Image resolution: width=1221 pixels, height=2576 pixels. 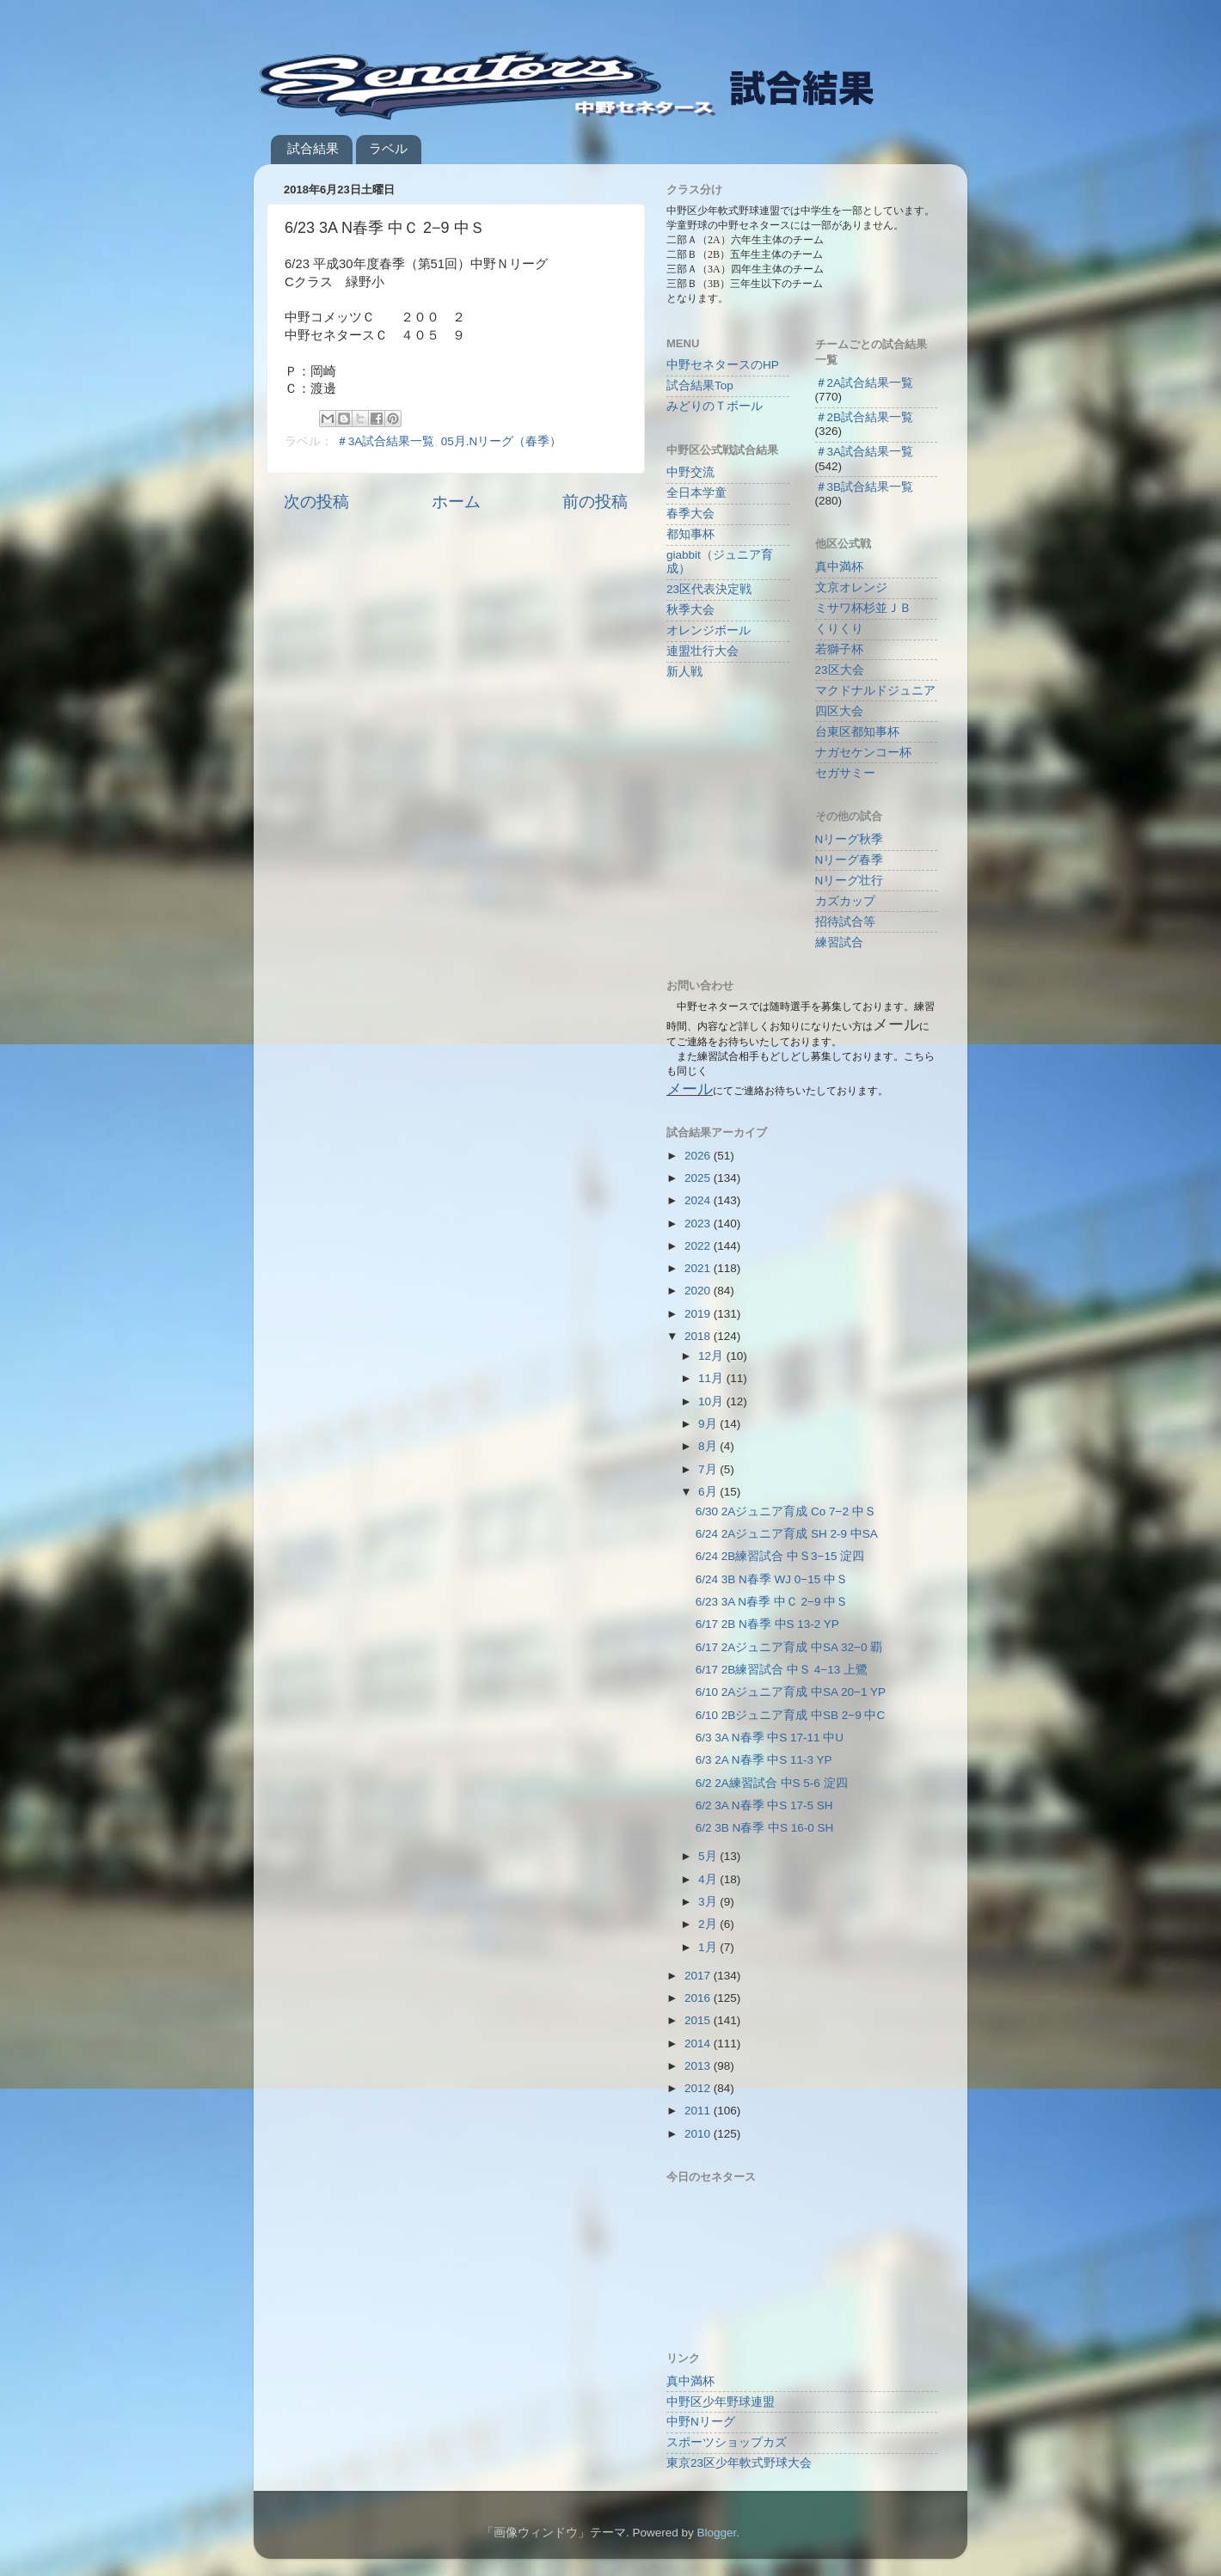 What do you see at coordinates (839, 649) in the screenshot?
I see `若獅子杯` at bounding box center [839, 649].